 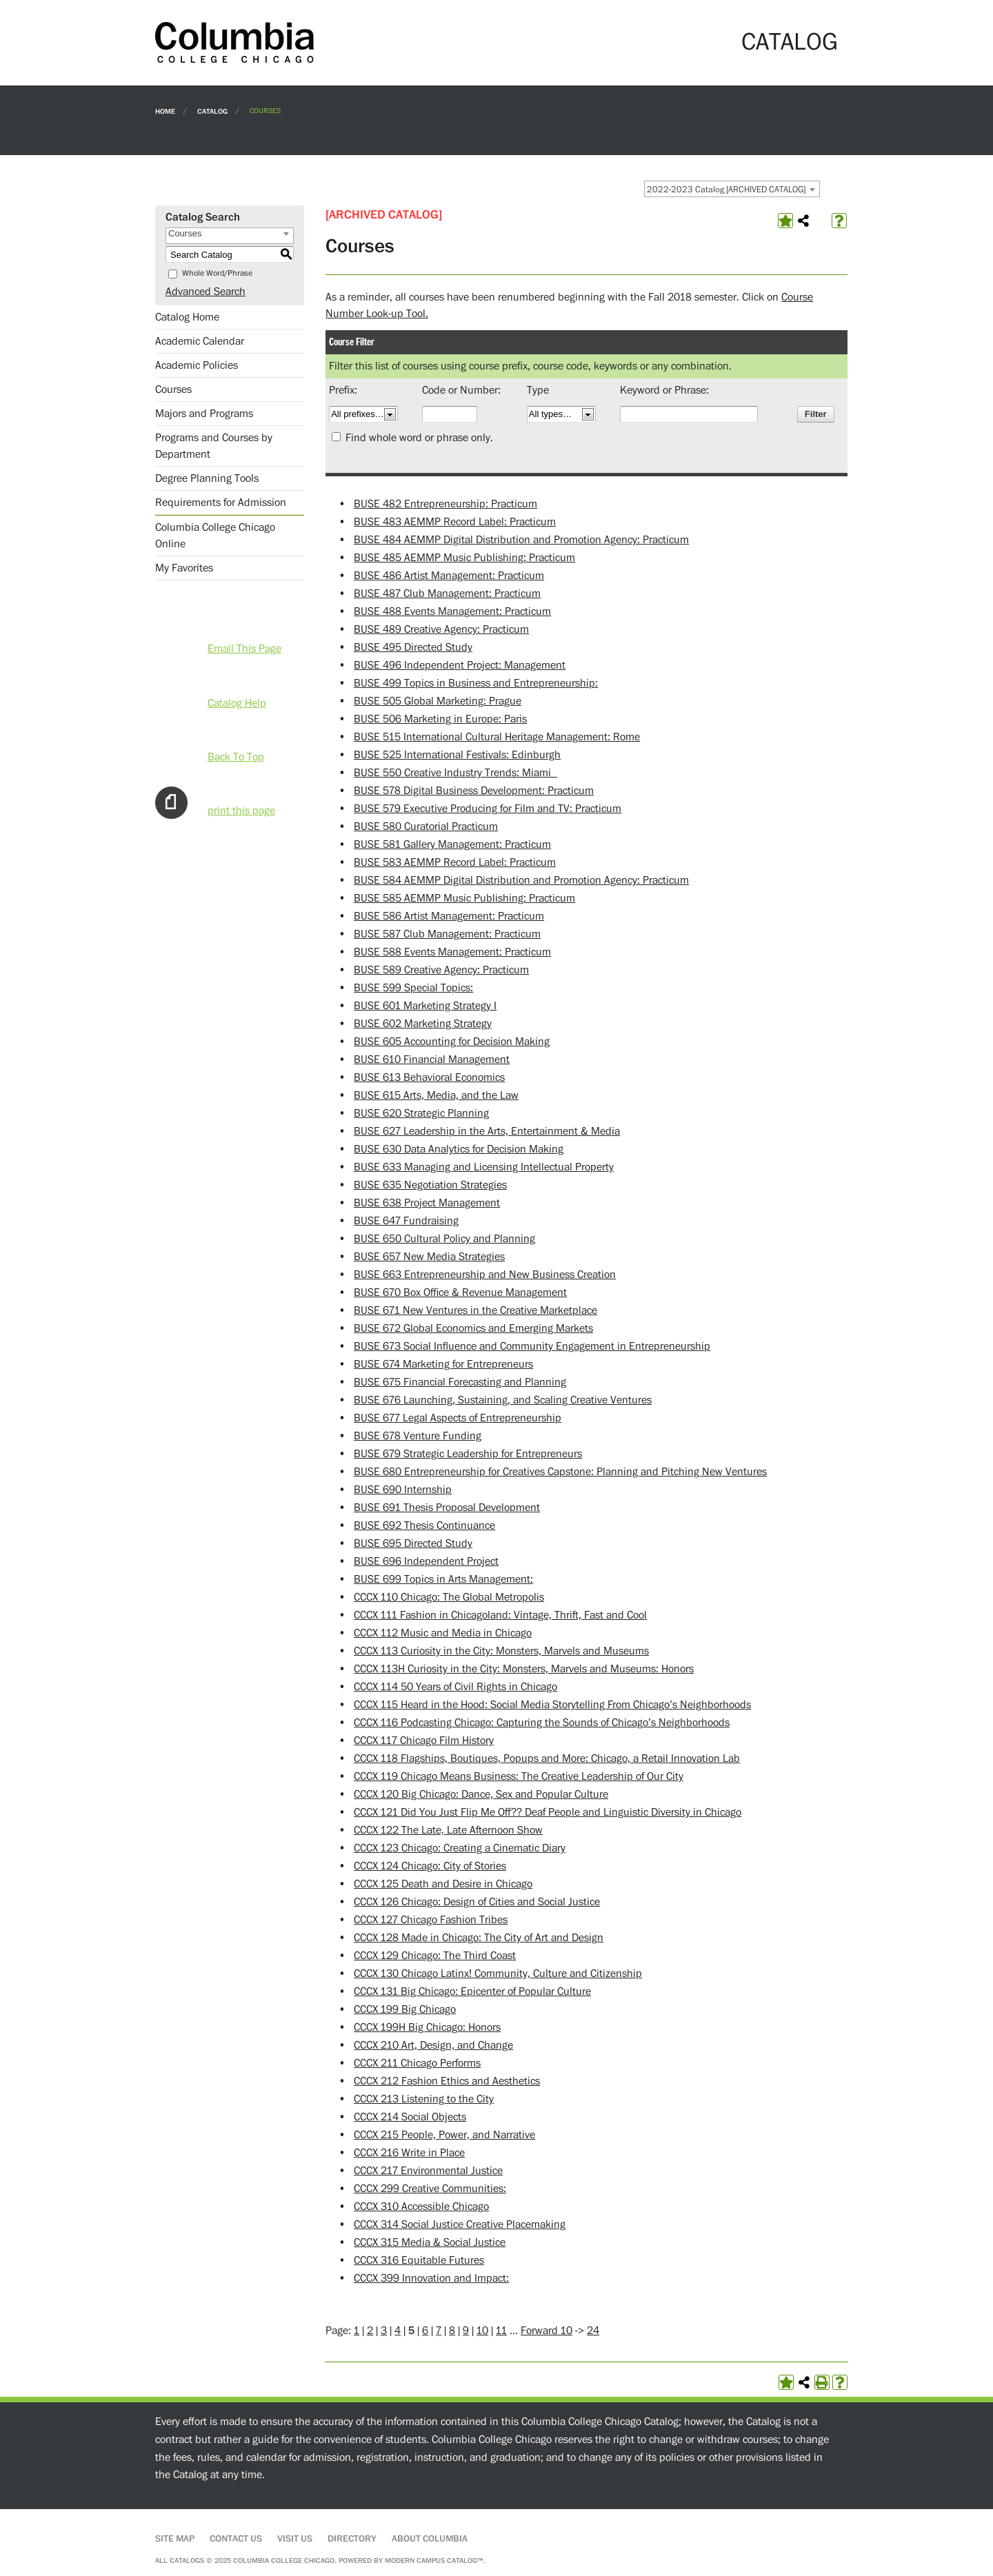 I want to click on Courses, so click(x=173, y=389).